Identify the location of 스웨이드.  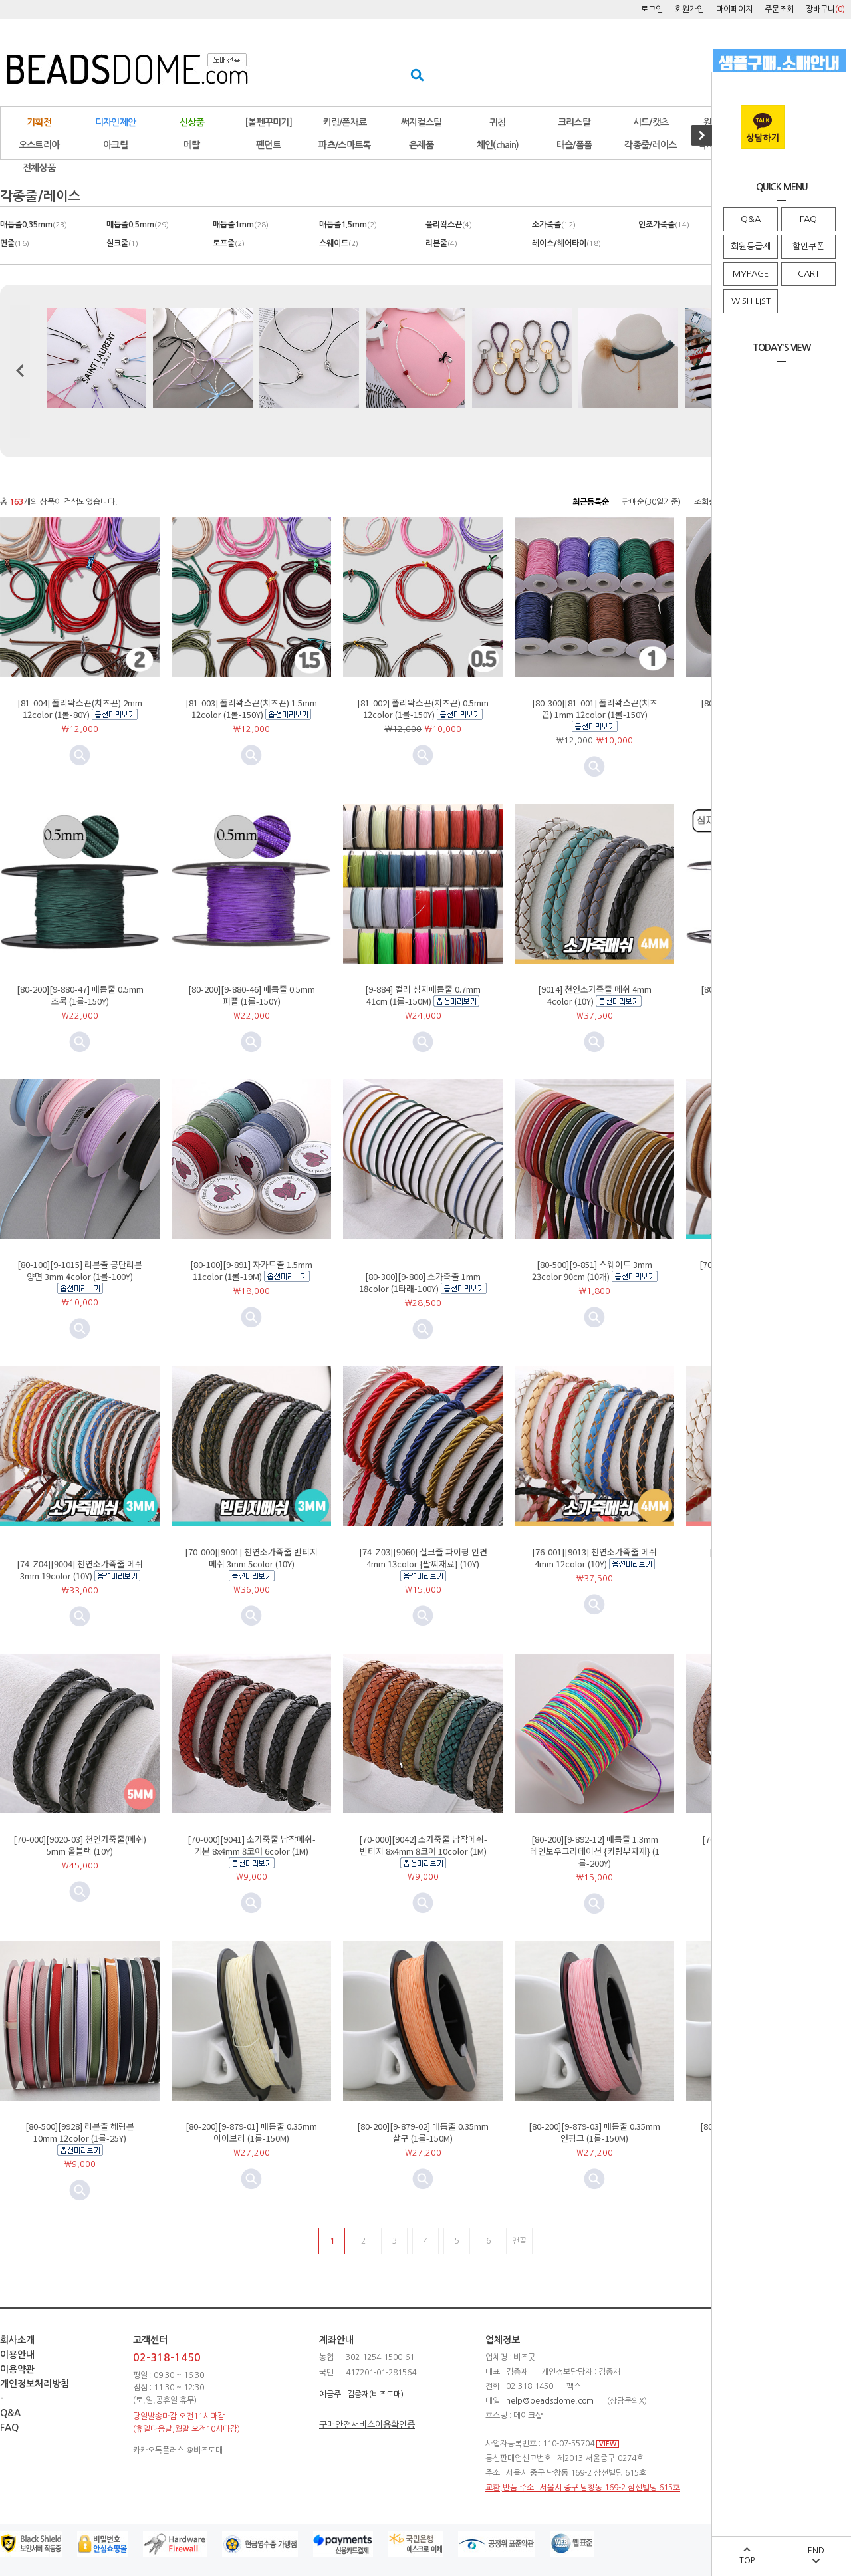
(338, 243).